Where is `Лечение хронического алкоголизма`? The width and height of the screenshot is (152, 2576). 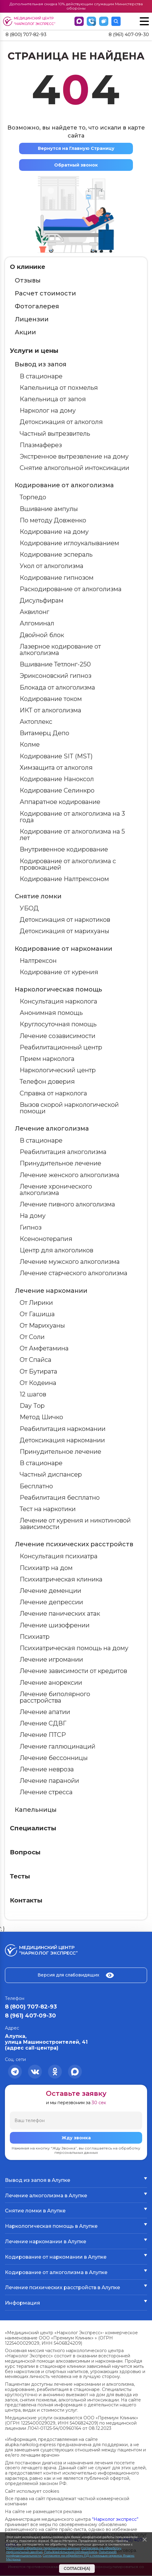
Лечение хронического алкоголизма is located at coordinates (56, 1190).